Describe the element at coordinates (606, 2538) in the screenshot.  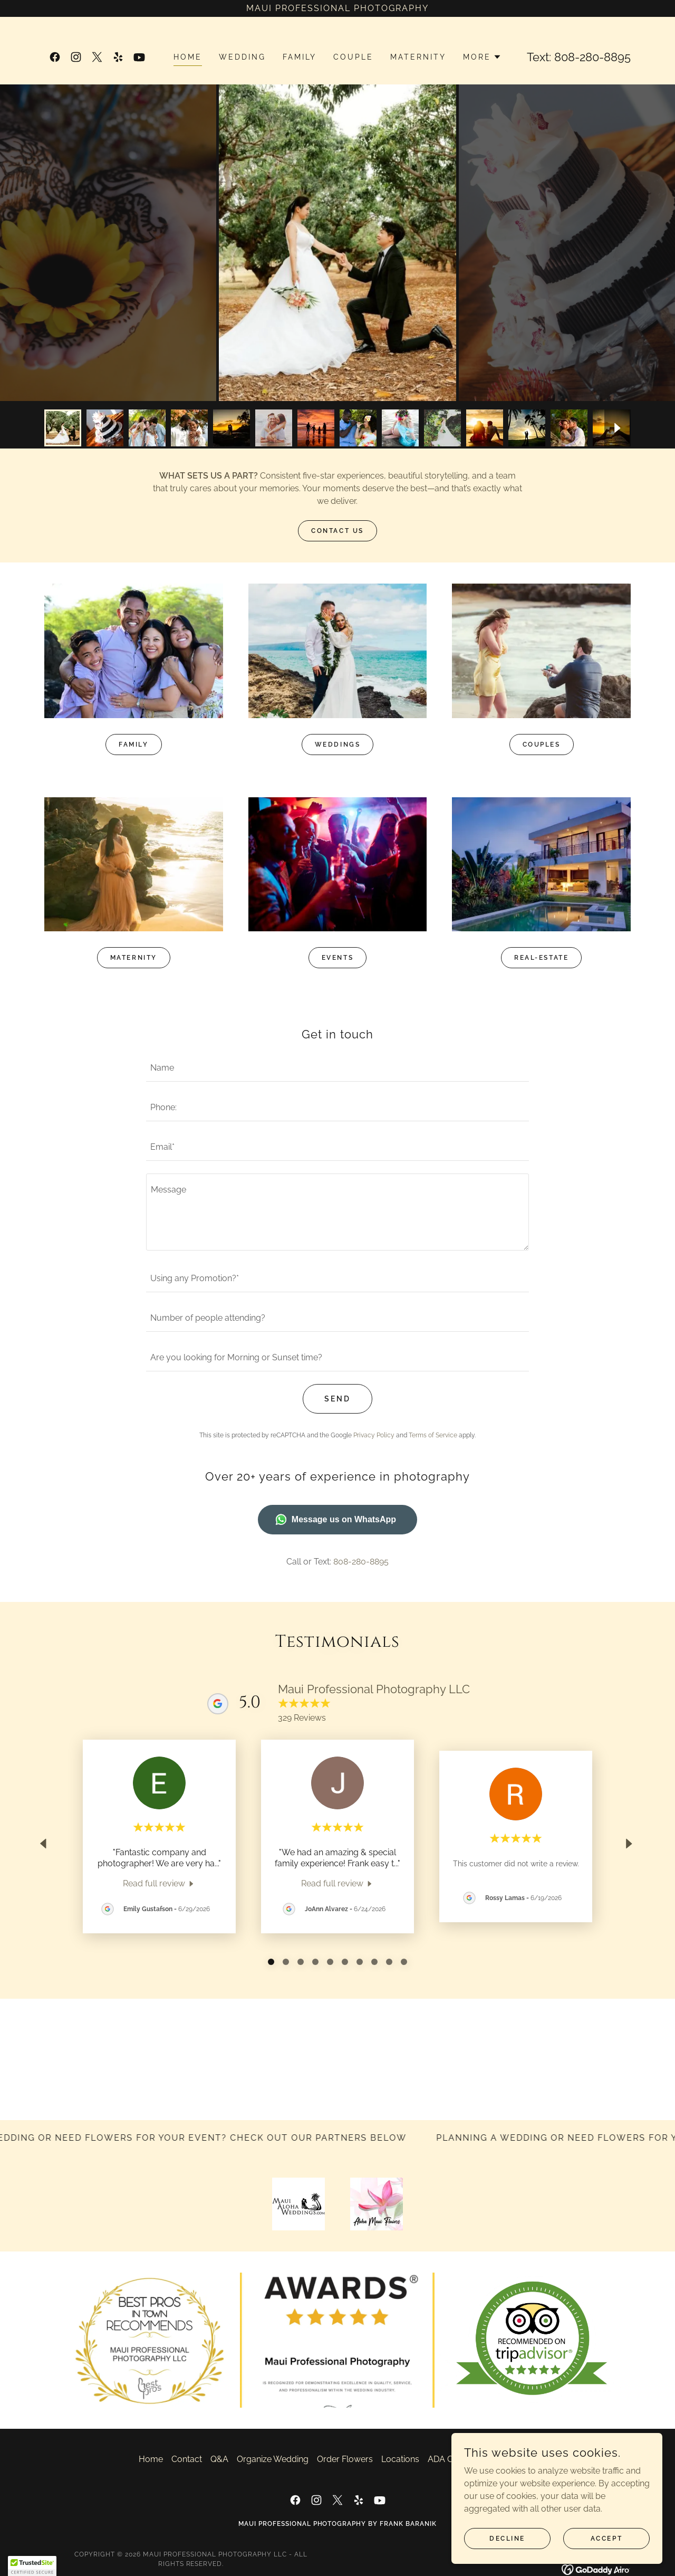
I see `Accept` at that location.